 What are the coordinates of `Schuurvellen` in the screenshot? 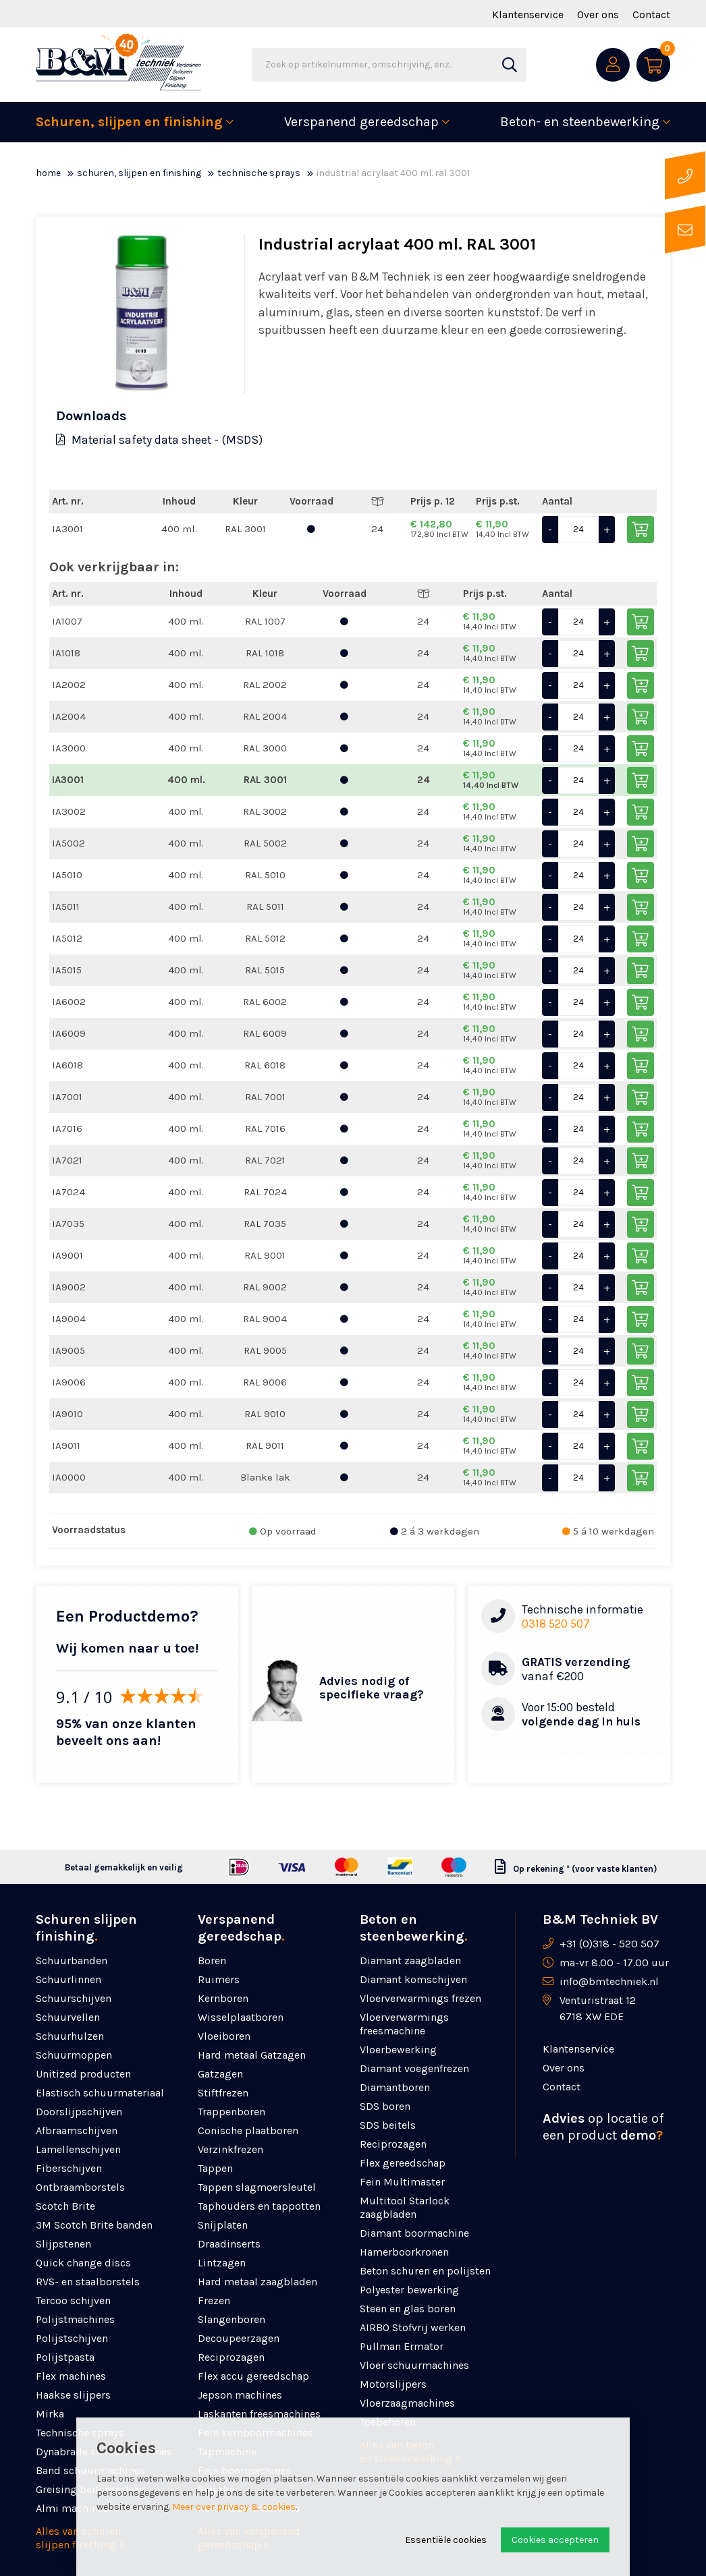 It's located at (68, 2017).